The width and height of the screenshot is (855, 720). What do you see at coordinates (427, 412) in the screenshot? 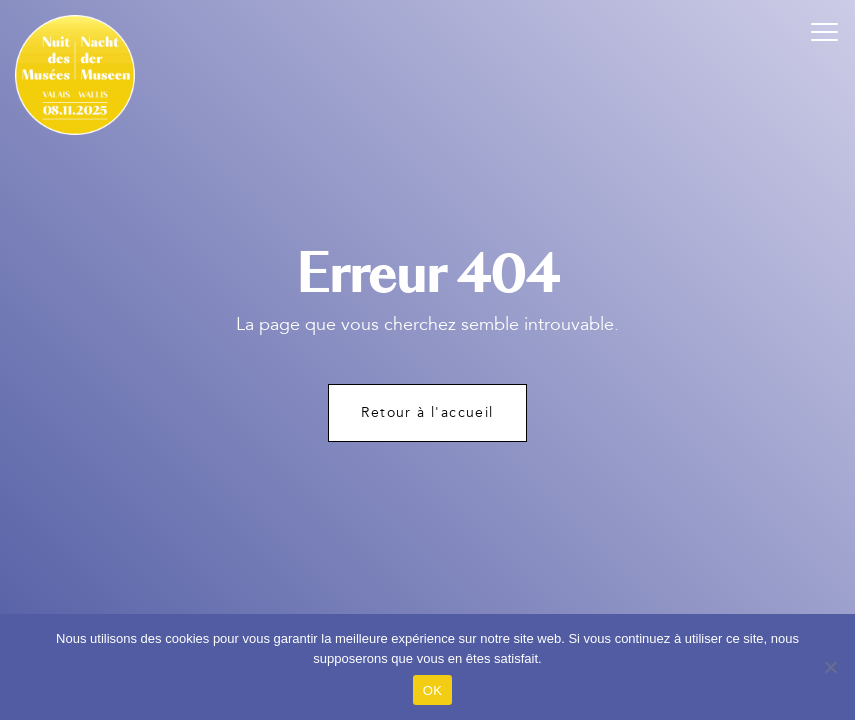
I see `Retour à l'accueil` at bounding box center [427, 412].